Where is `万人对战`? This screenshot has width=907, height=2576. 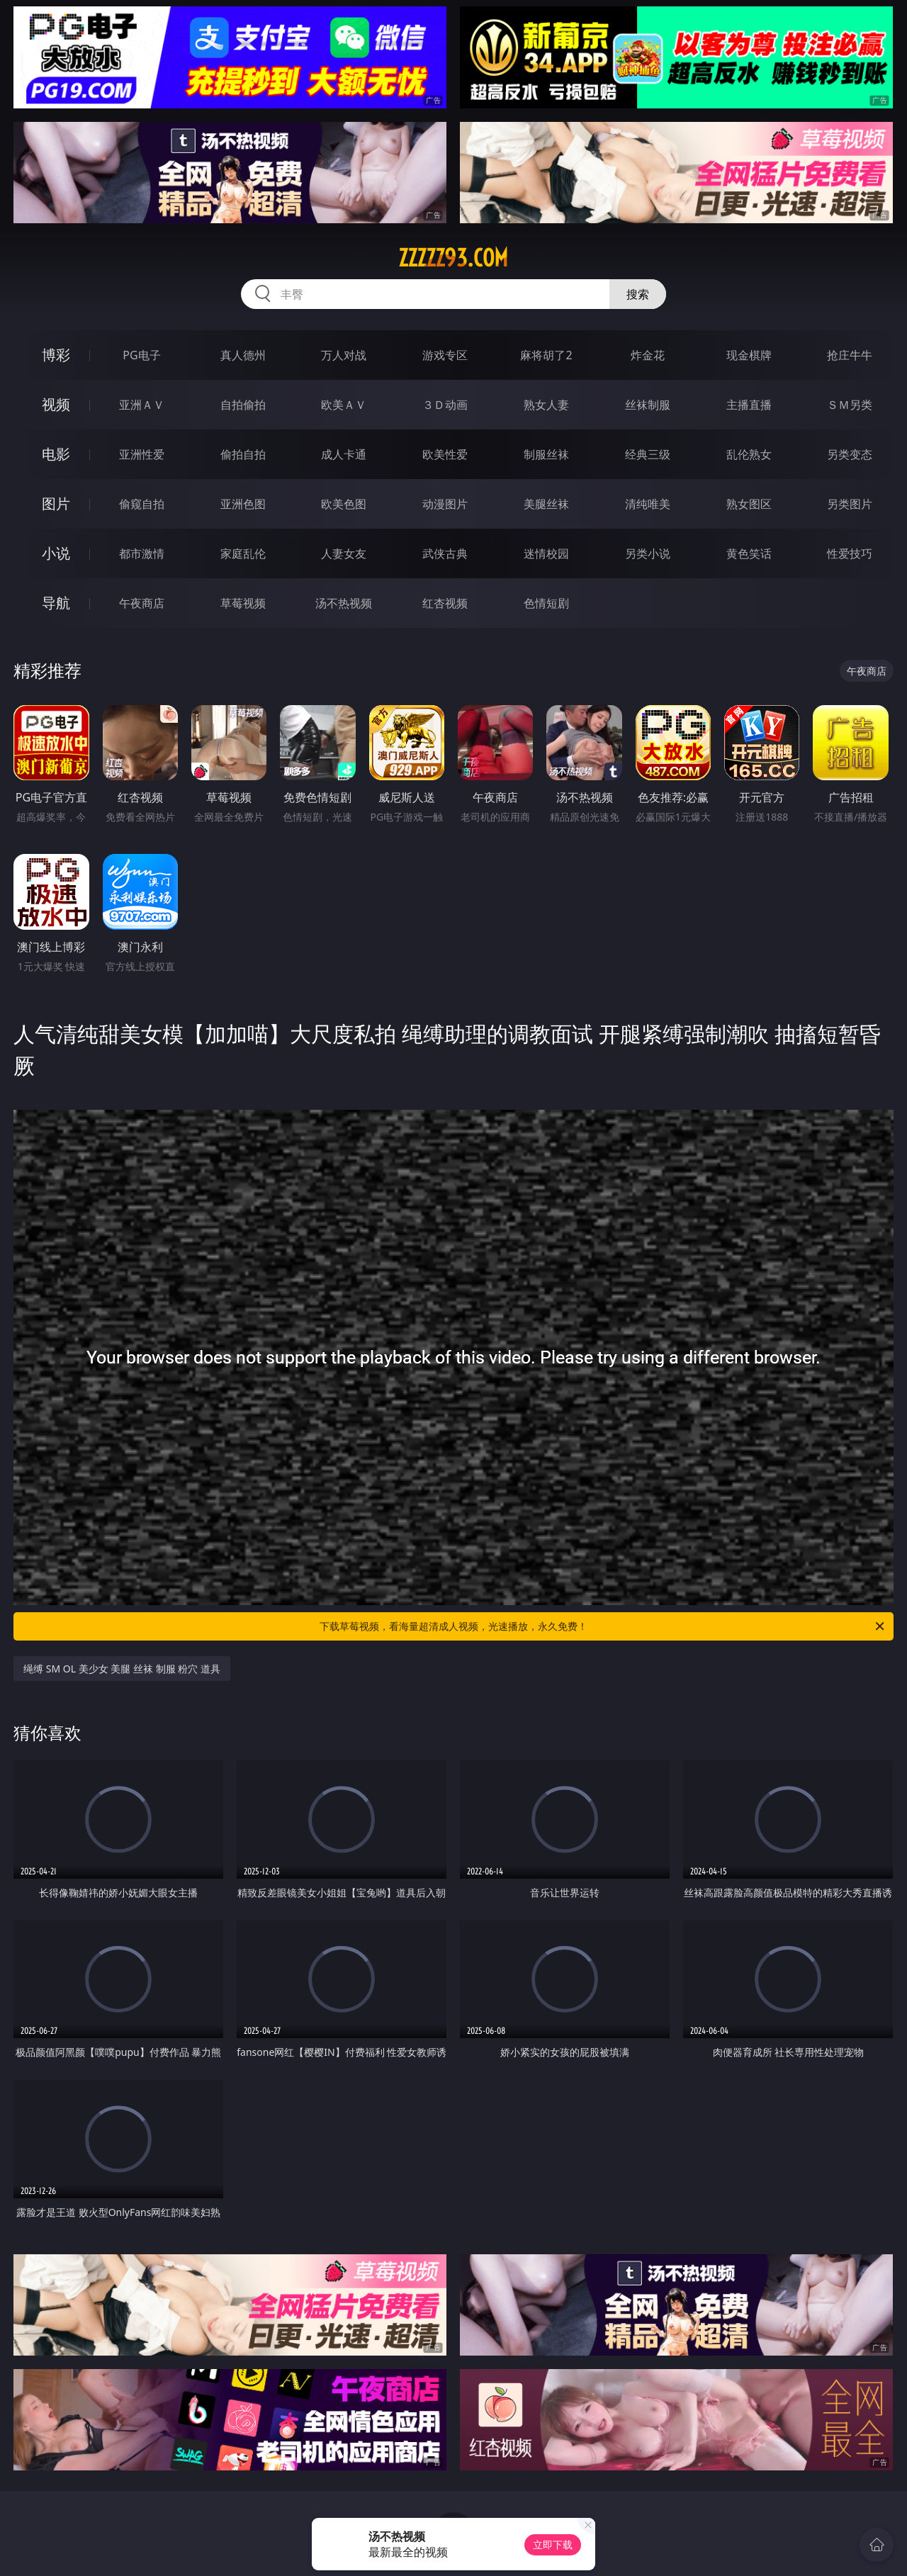
万人对战 is located at coordinates (343, 355).